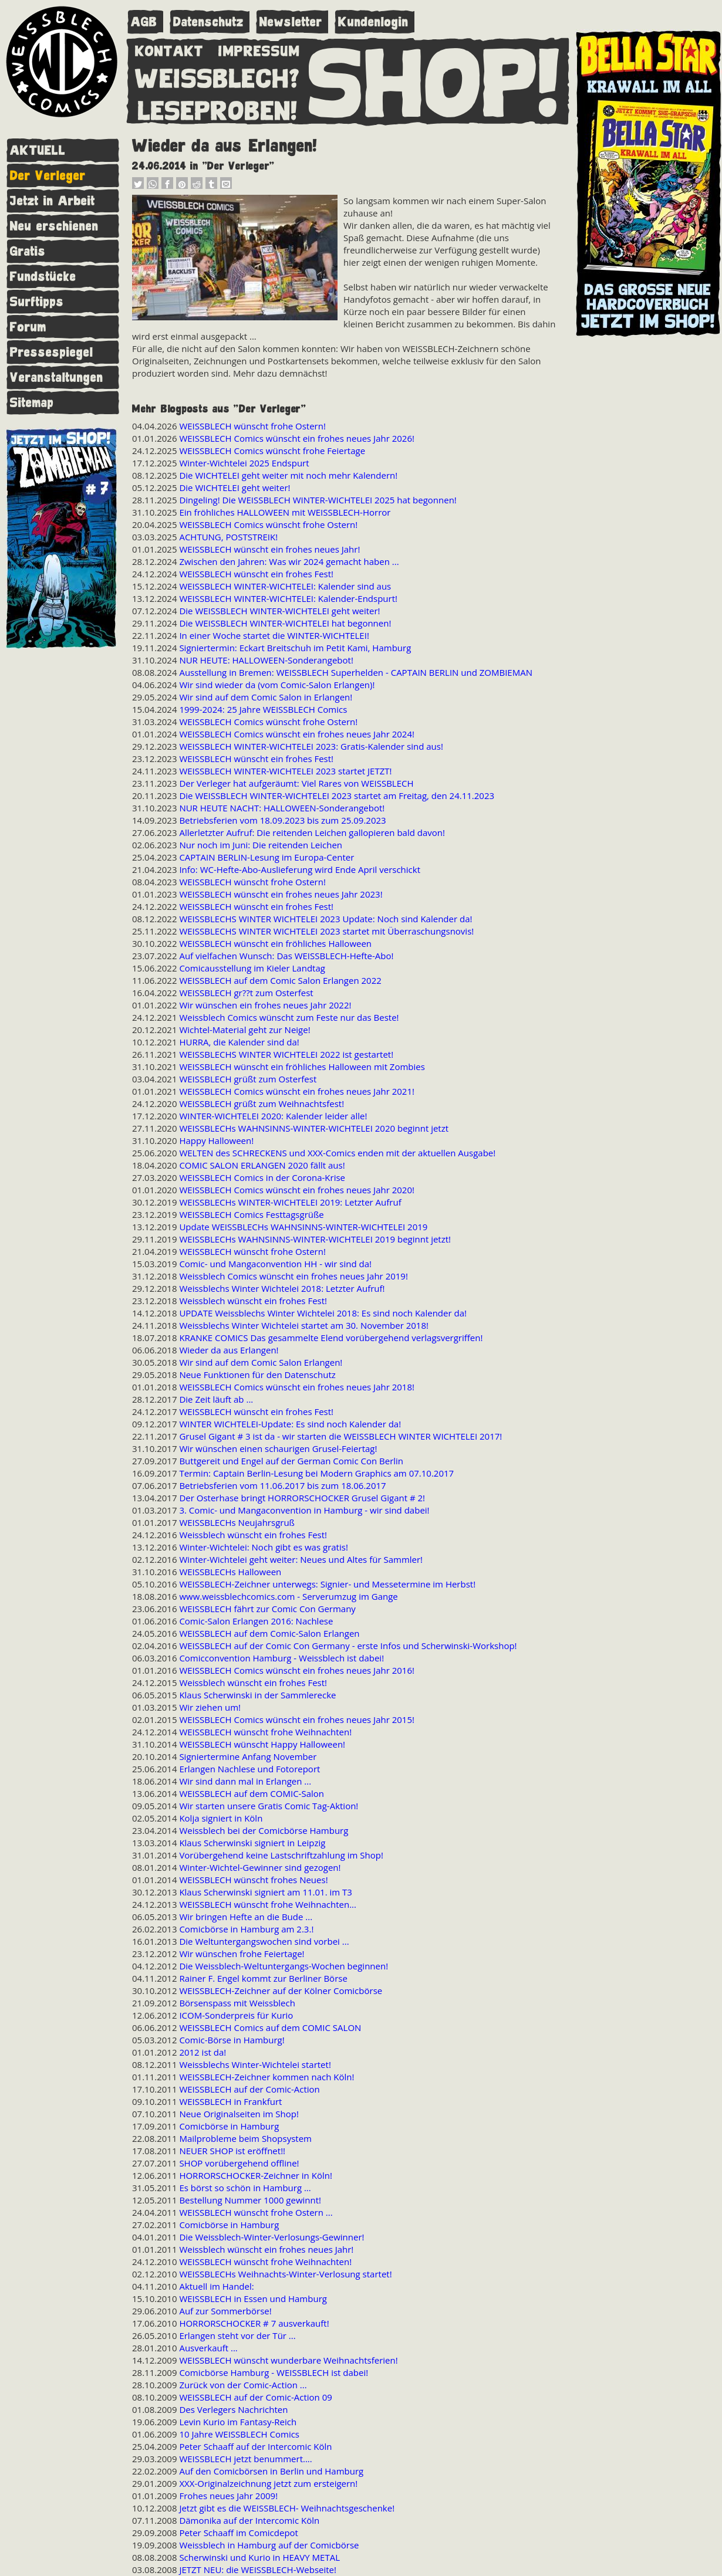 This screenshot has width=722, height=2576. I want to click on Wir wünschen einen schaurigen Grusel-Feiertag!, so click(278, 1448).